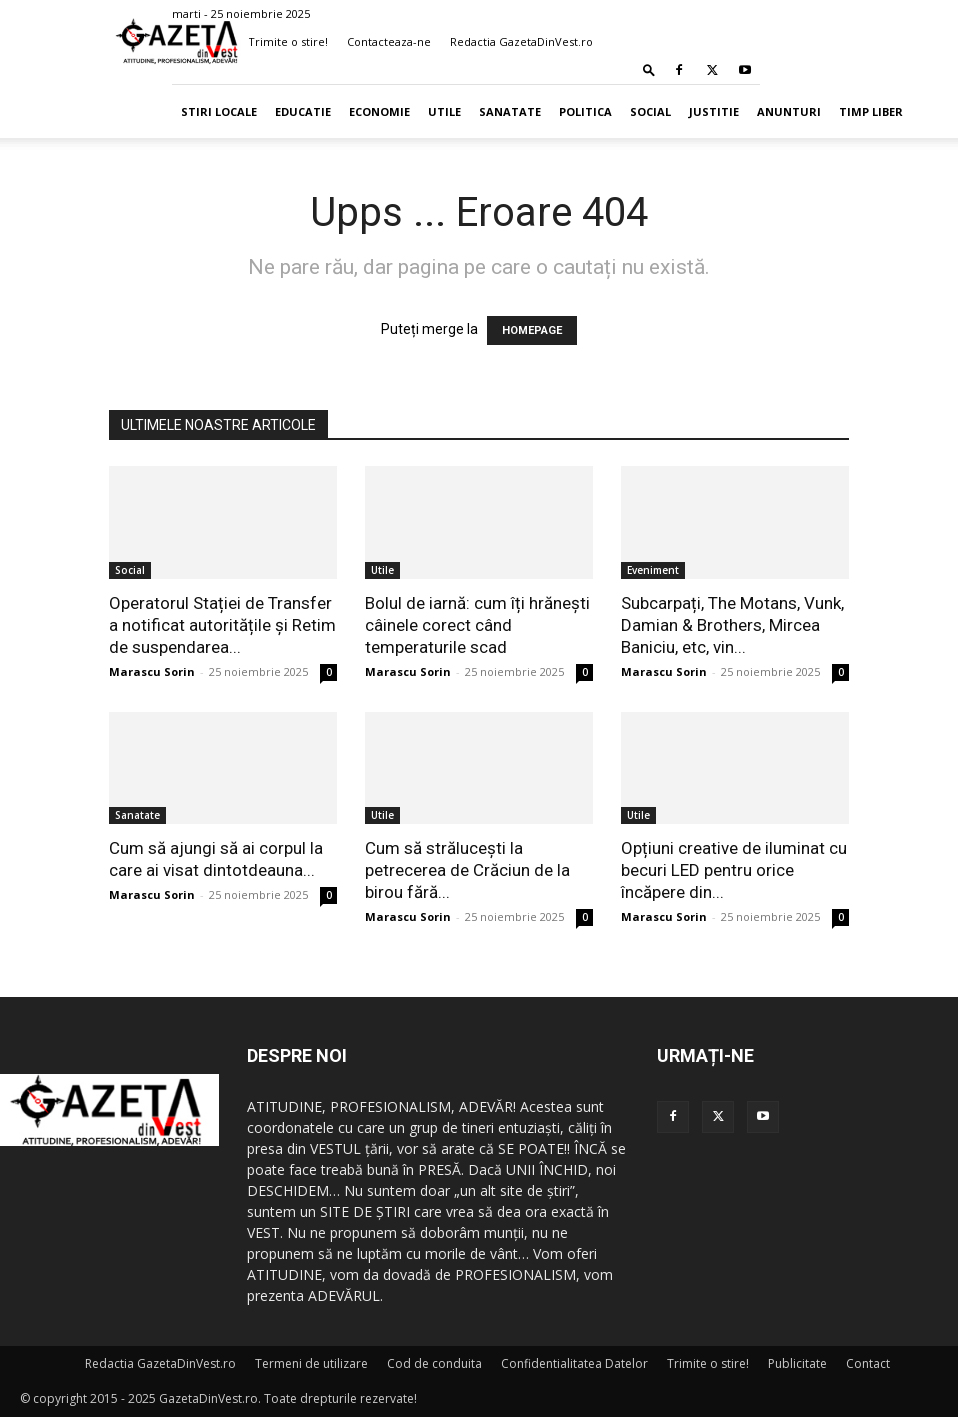  Describe the element at coordinates (868, 1363) in the screenshot. I see `Contact` at that location.